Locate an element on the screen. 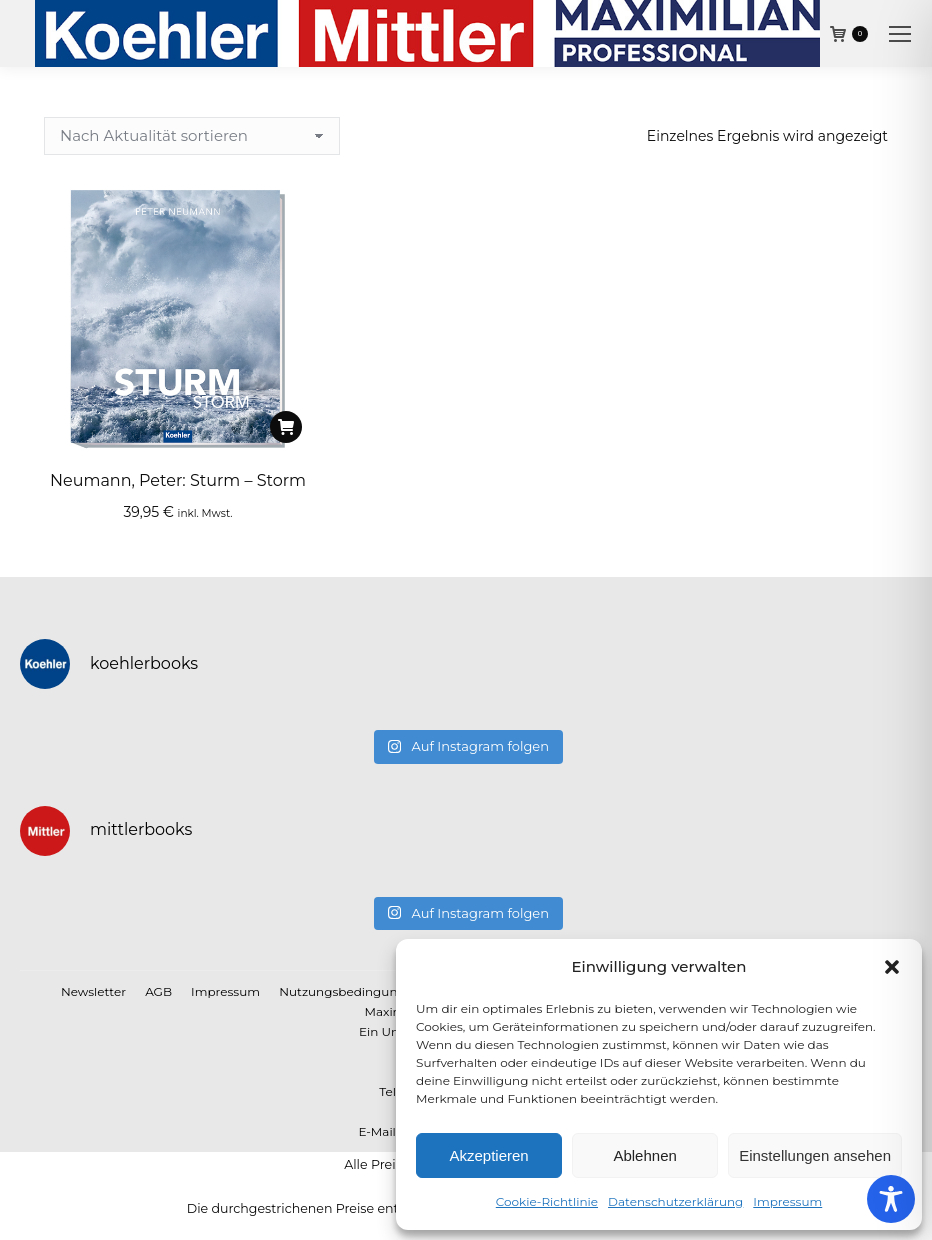 The image size is (932, 1240). Ablehnen is located at coordinates (644, 1155).